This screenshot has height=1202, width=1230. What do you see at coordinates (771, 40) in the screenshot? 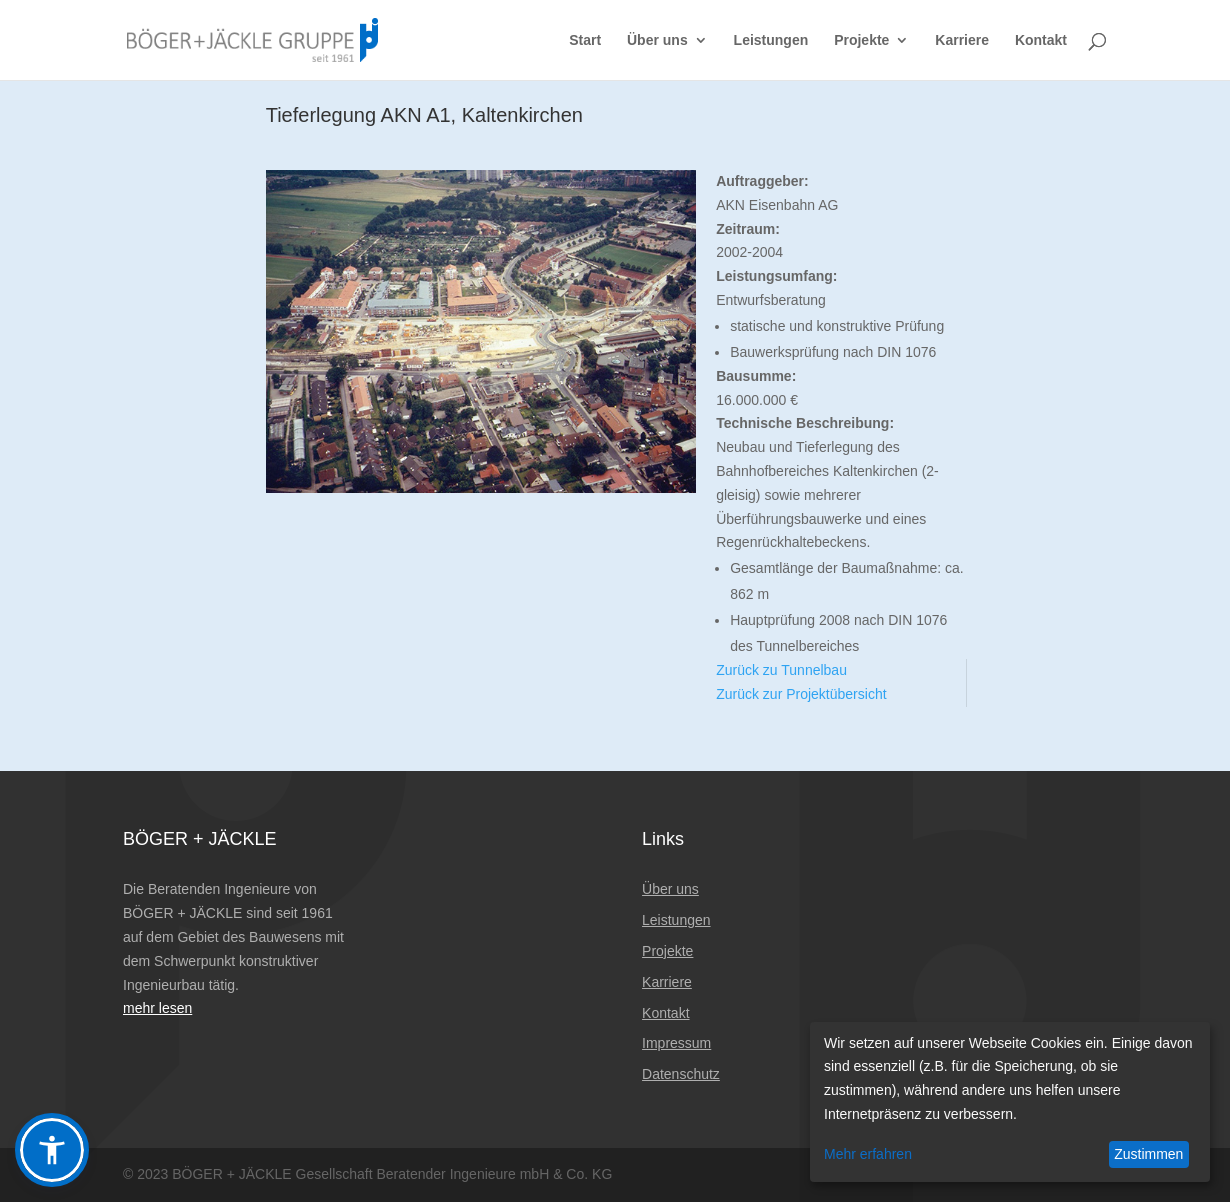
I see `Leistungen` at bounding box center [771, 40].